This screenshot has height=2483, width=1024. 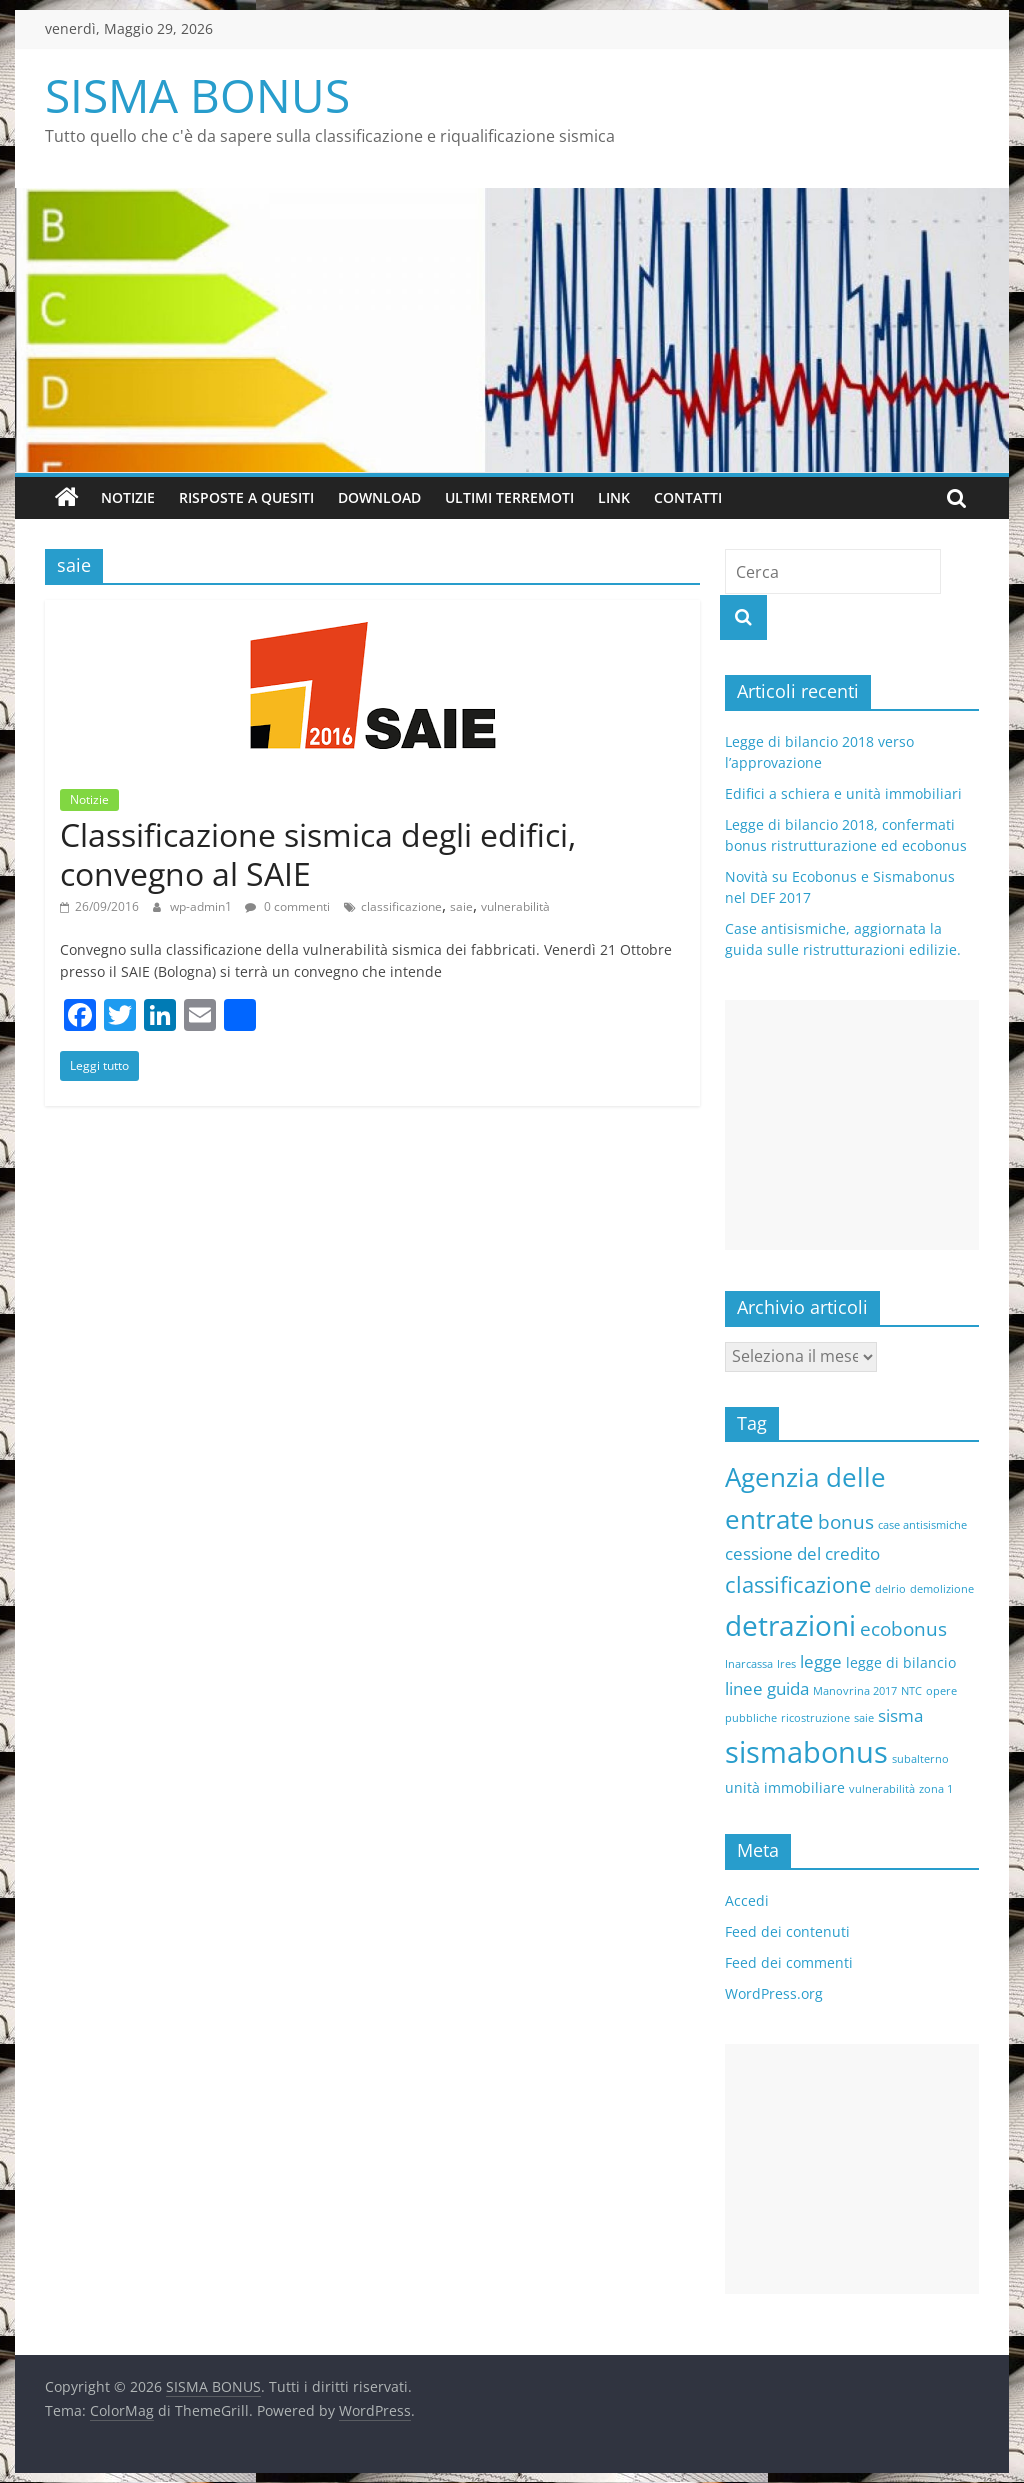 I want to click on cessione del credito [cessione del credito (3 elementi)], so click(x=802, y=1553).